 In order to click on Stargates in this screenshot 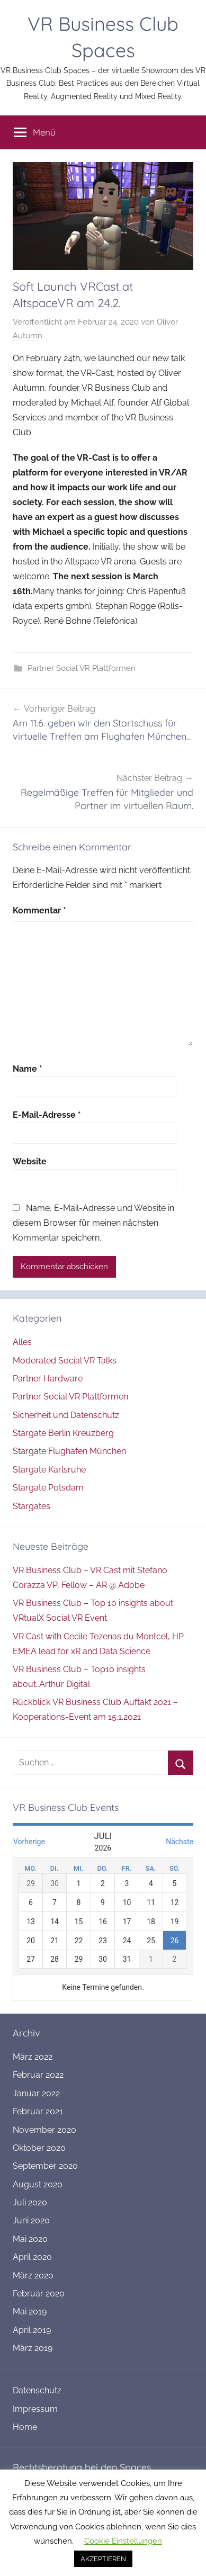, I will do `click(31, 1506)`.